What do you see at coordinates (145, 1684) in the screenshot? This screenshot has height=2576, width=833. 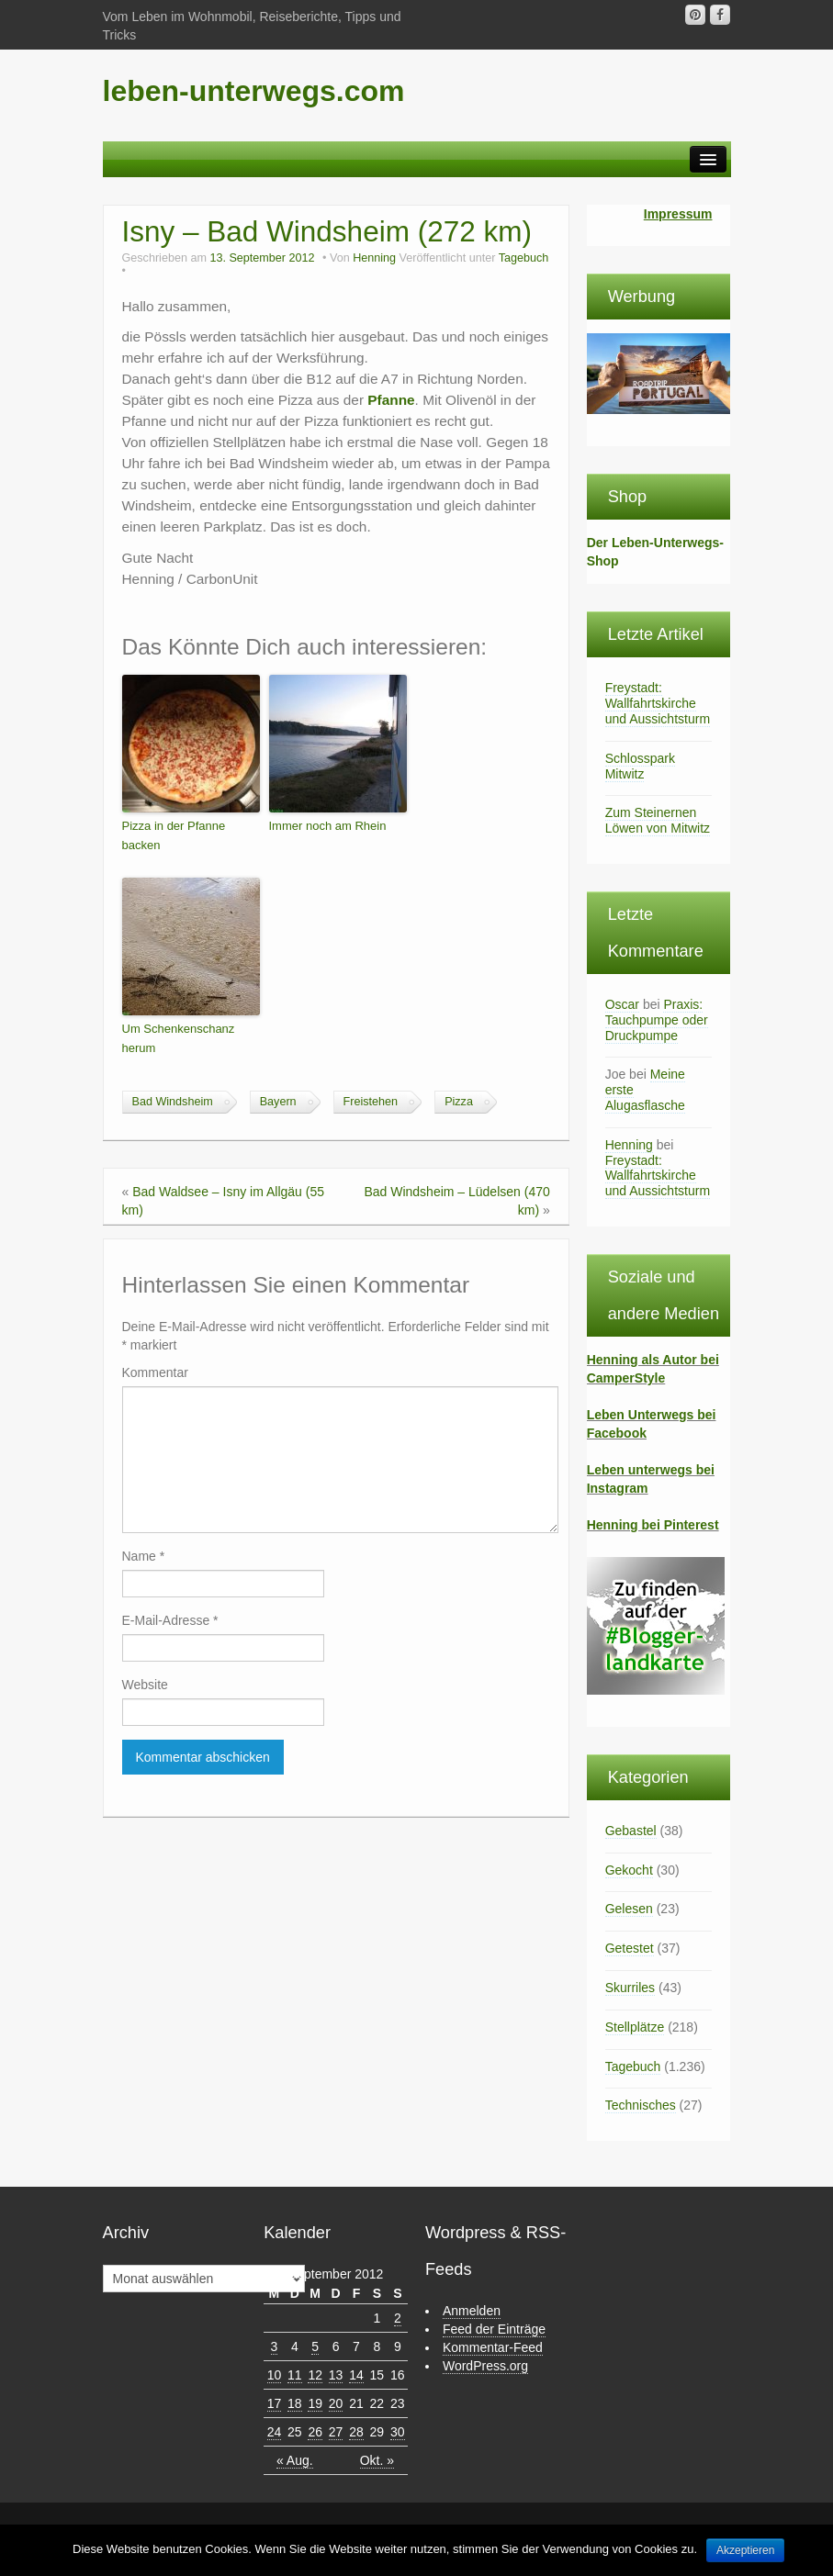 I see `Website` at bounding box center [145, 1684].